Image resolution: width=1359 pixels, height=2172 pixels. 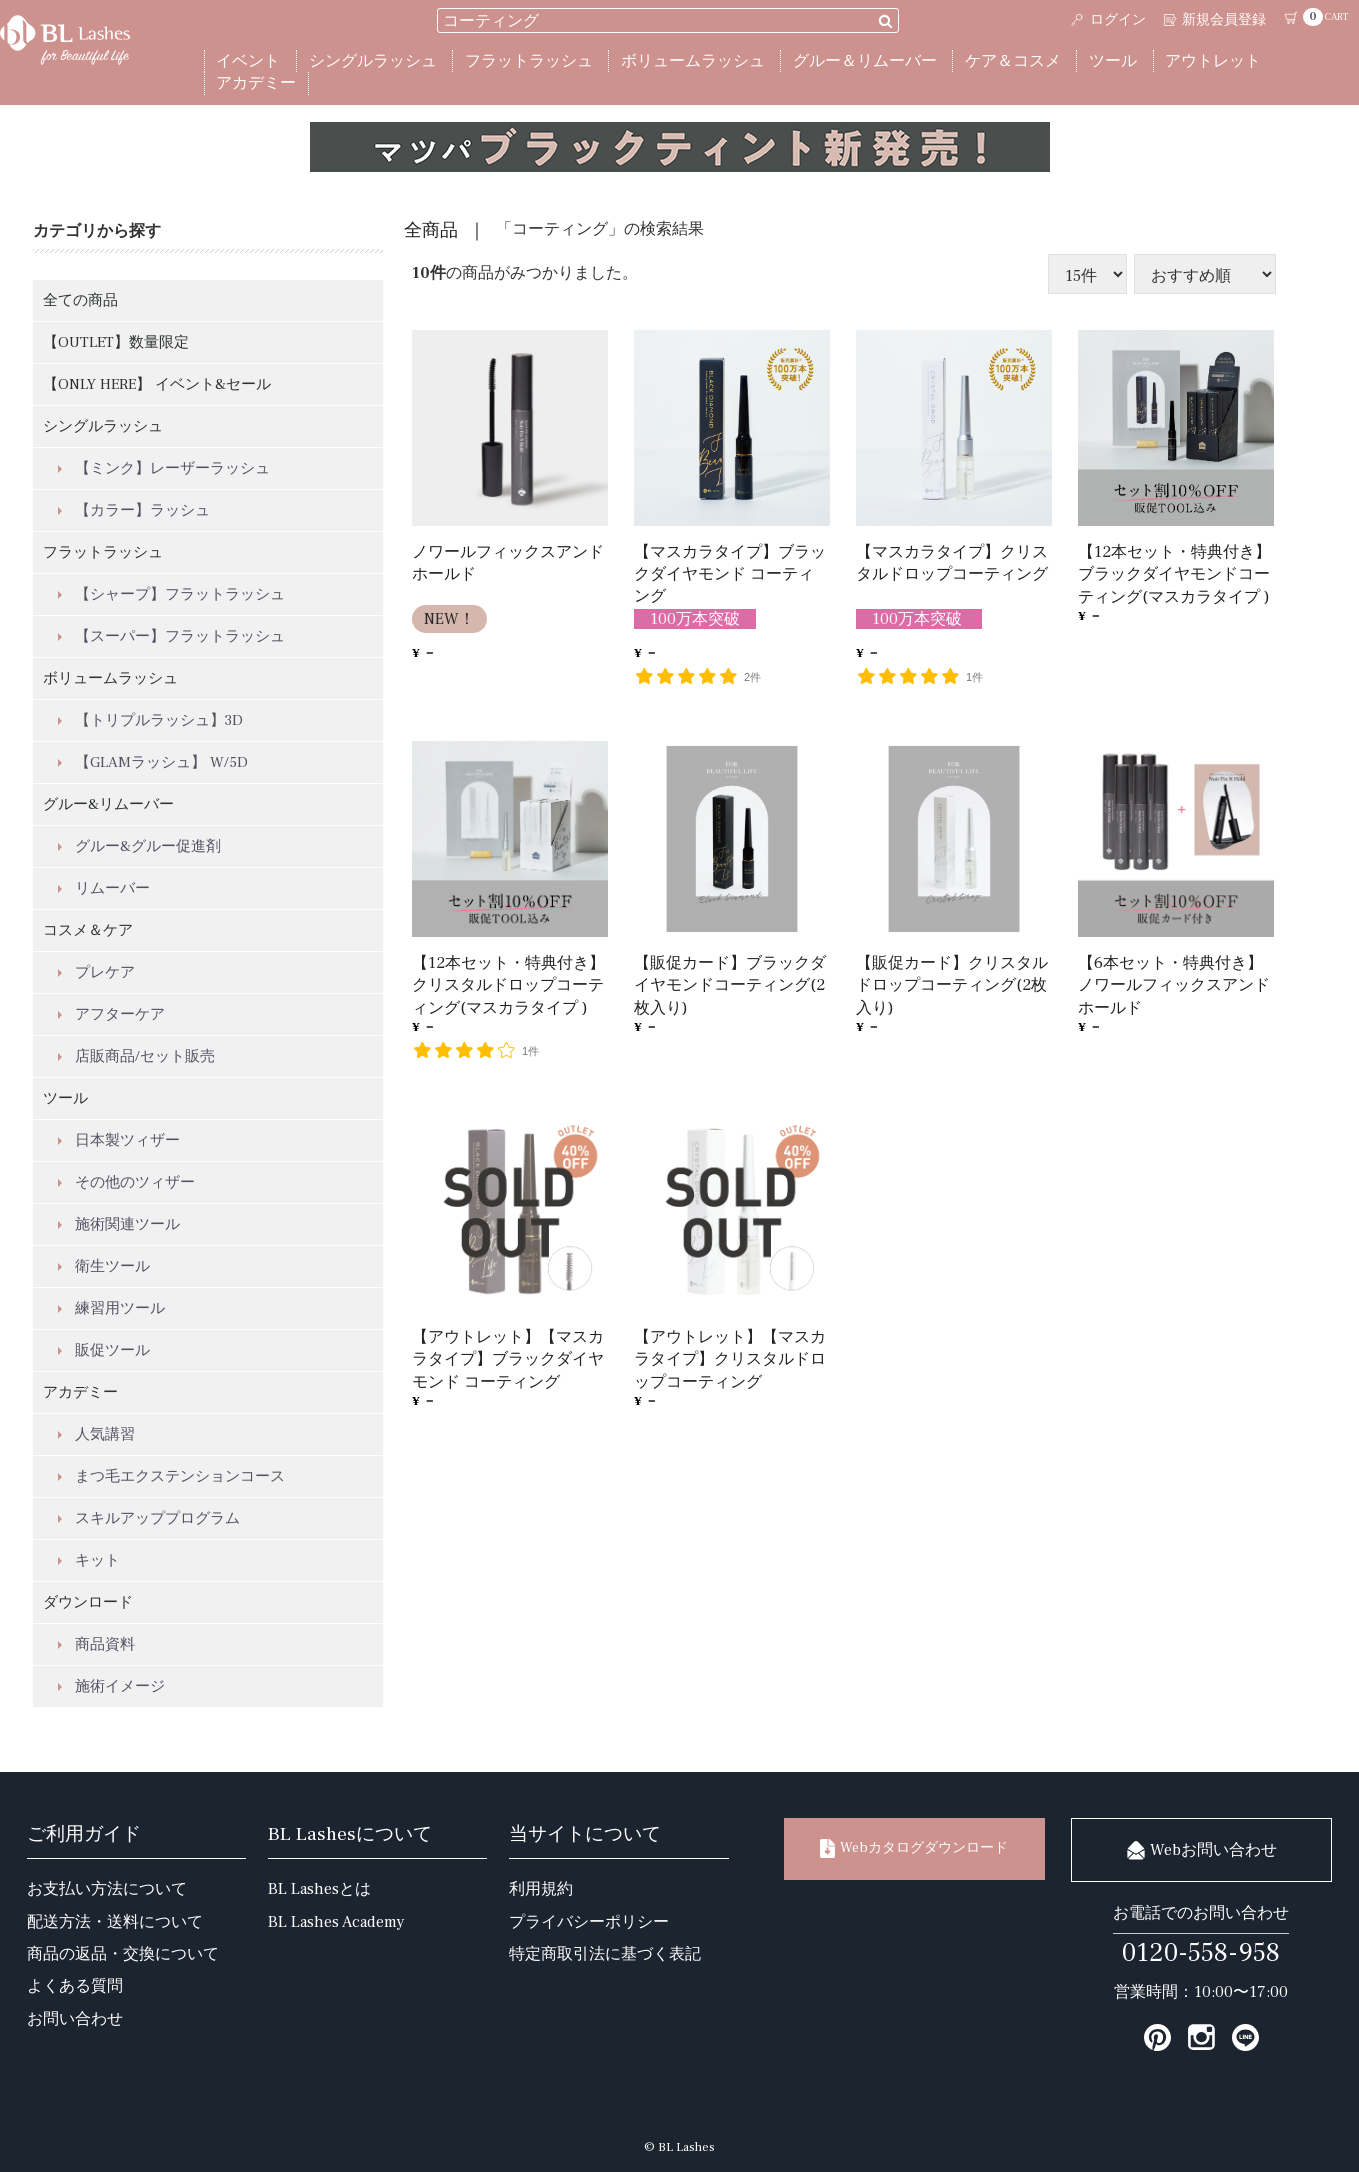 What do you see at coordinates (180, 636) in the screenshot?
I see `【スーパー】フラットラッシュ` at bounding box center [180, 636].